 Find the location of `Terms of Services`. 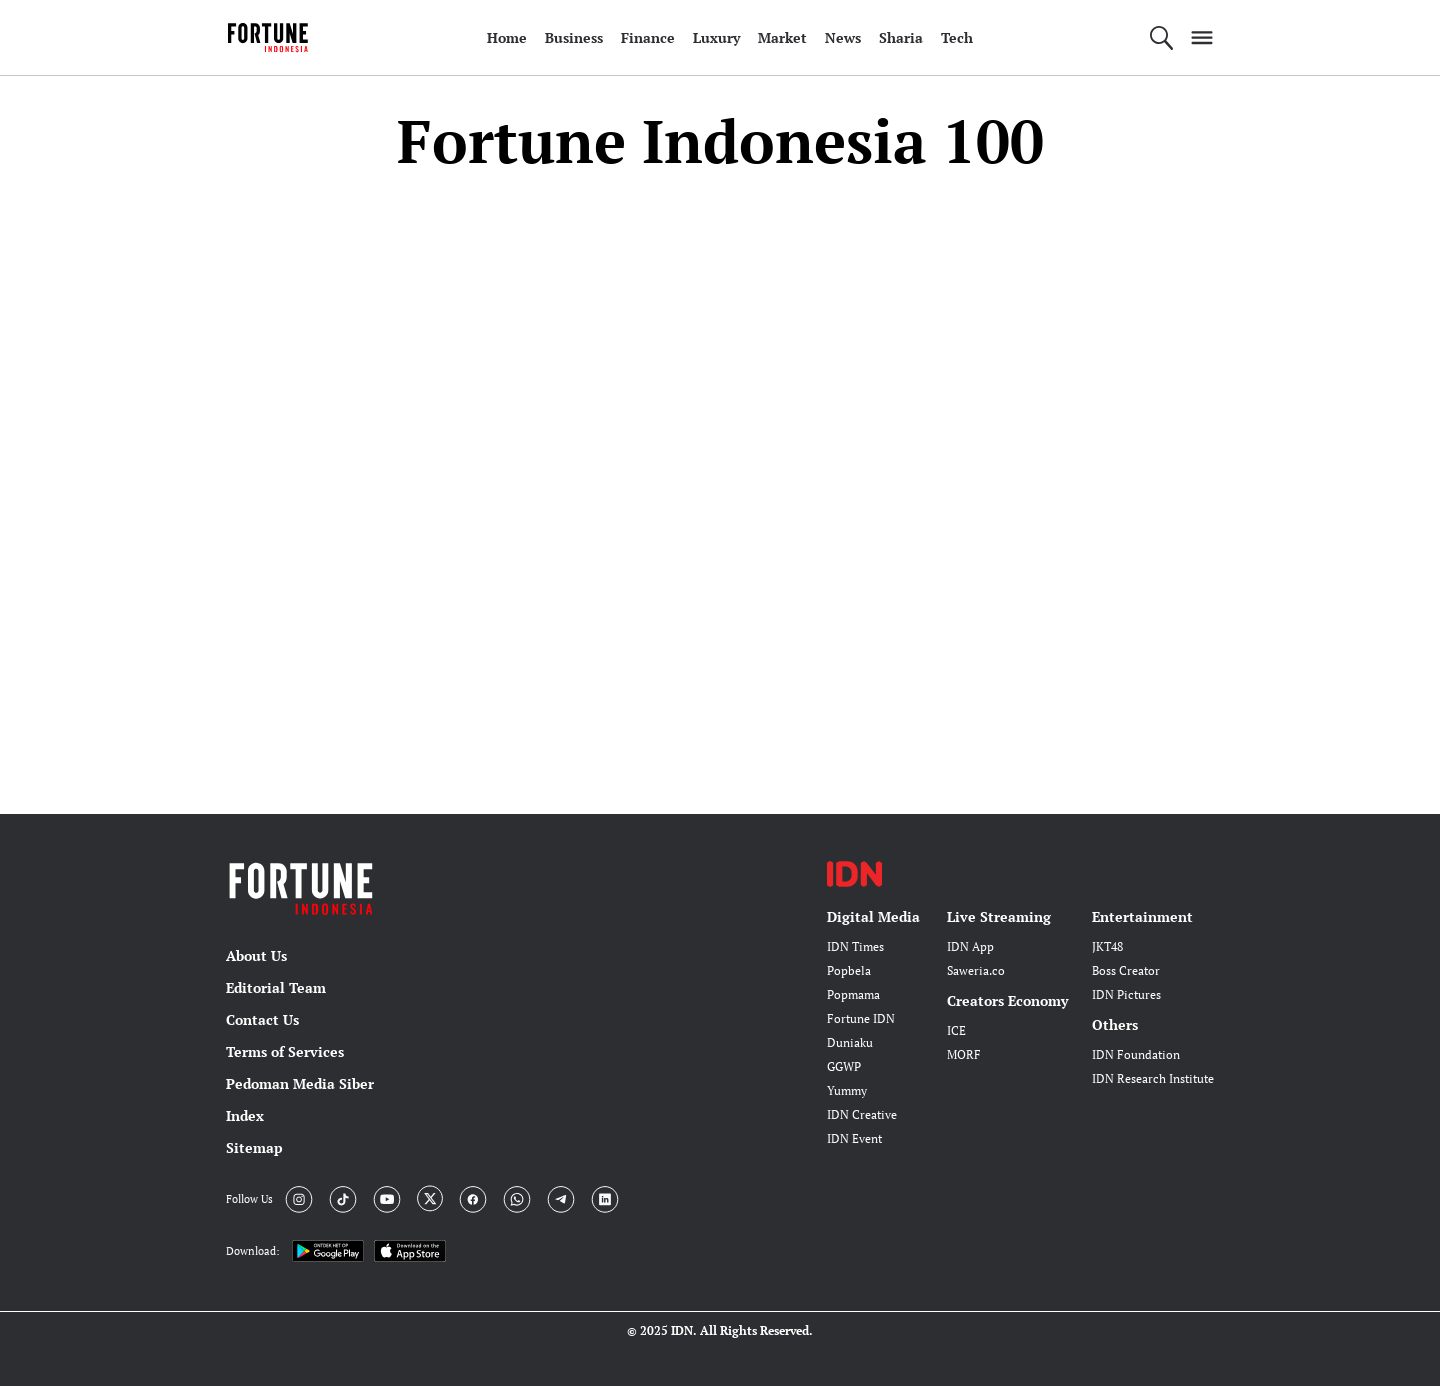

Terms of Services is located at coordinates (285, 1051).